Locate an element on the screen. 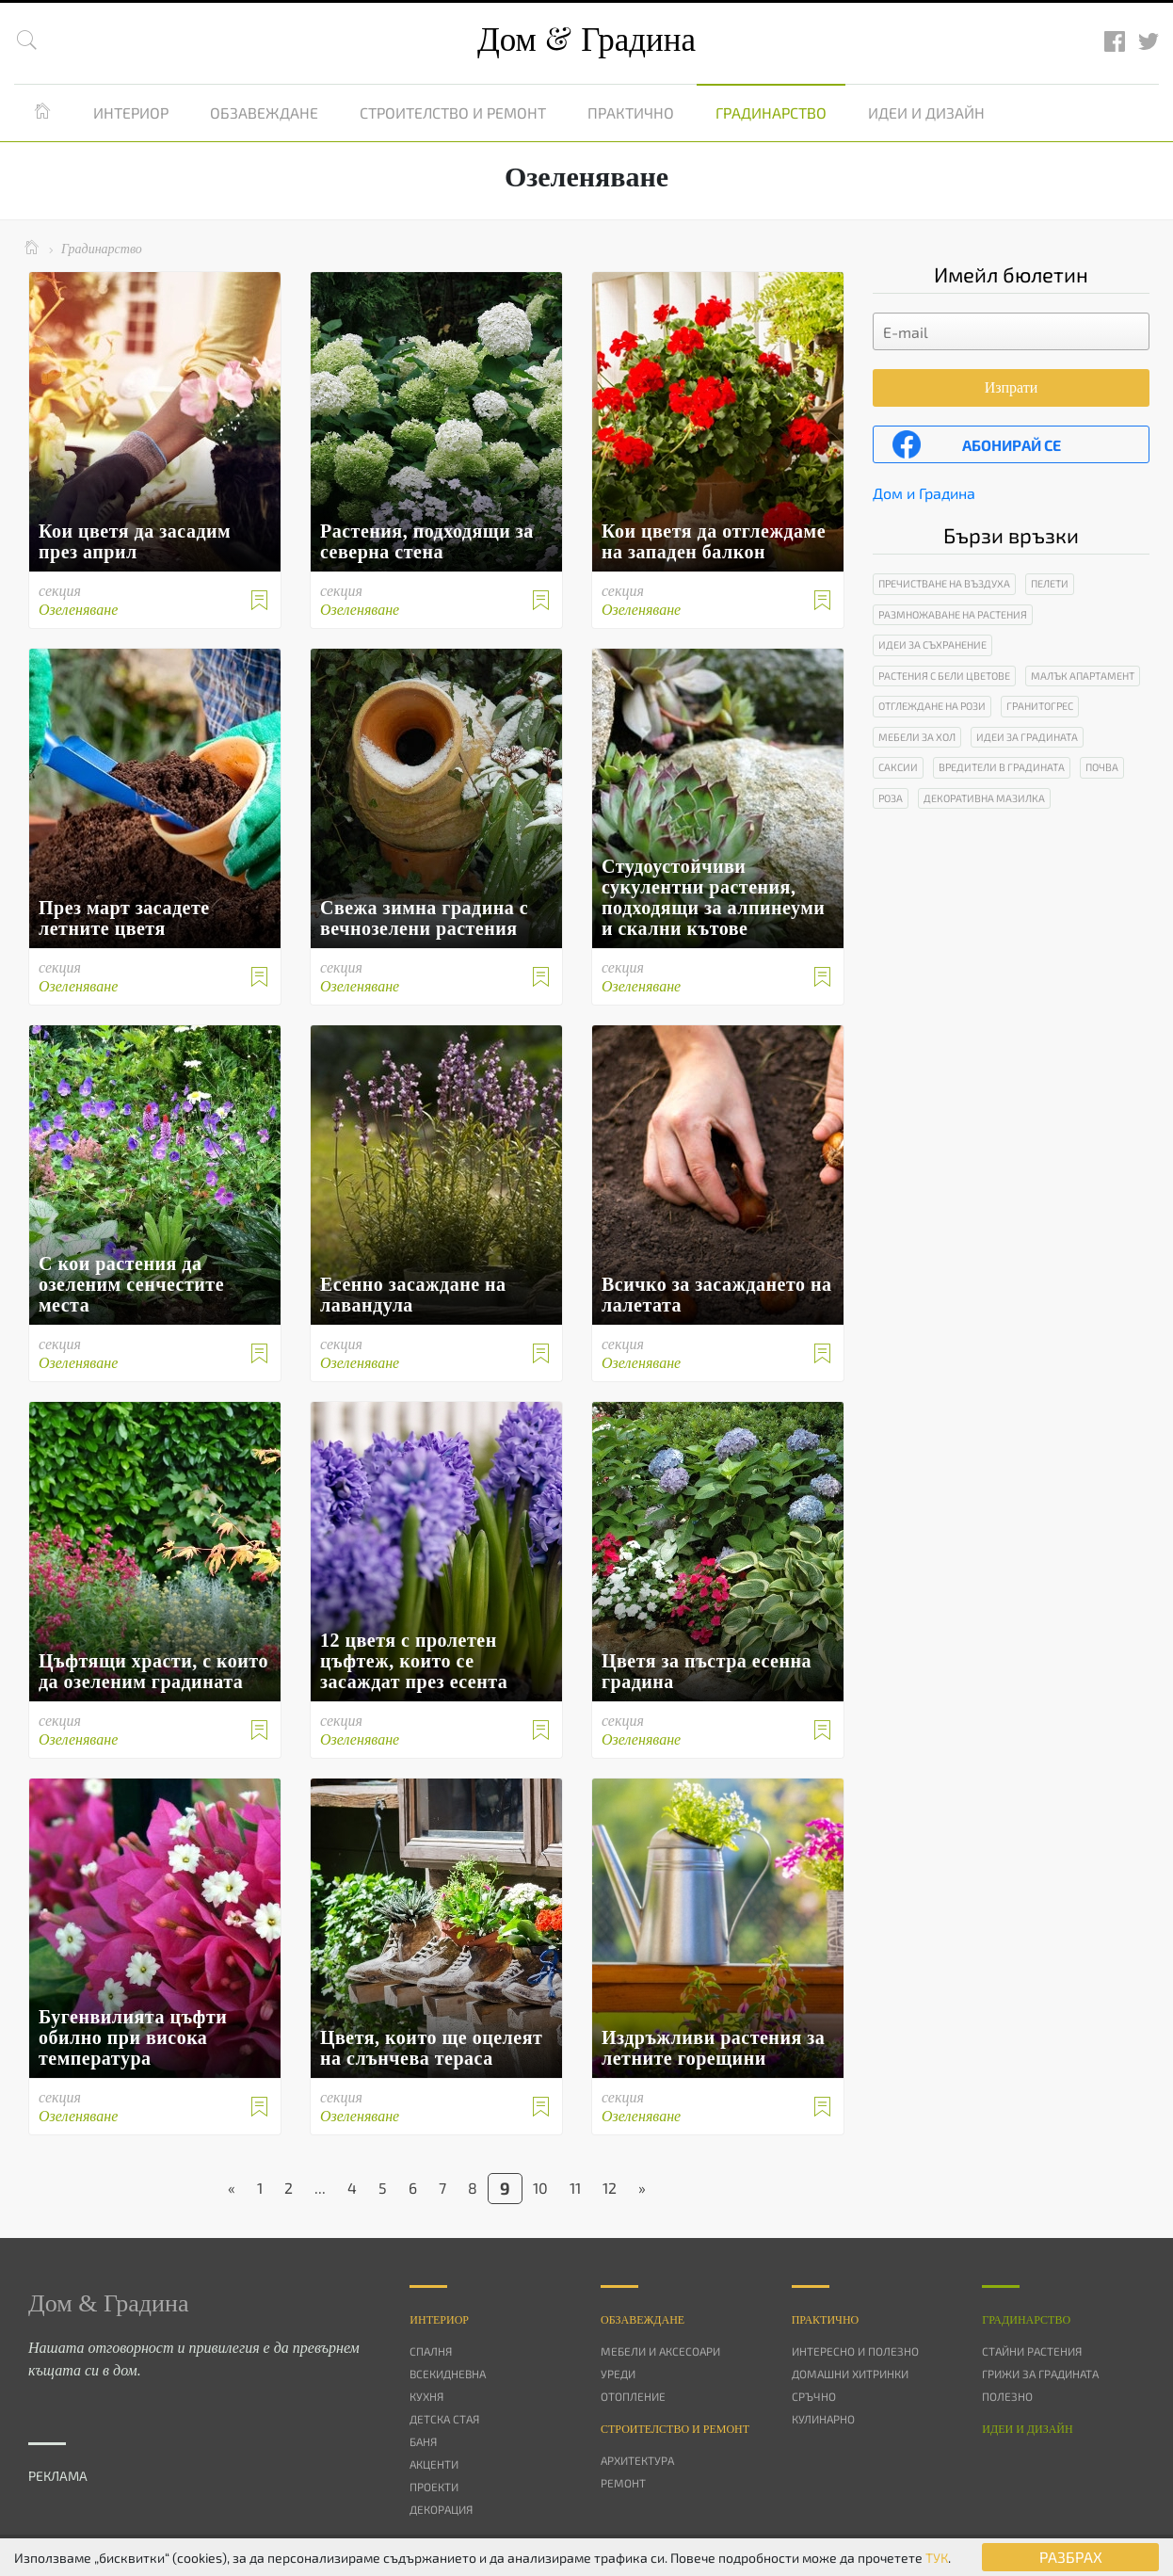 The width and height of the screenshot is (1173, 2576). Ремонт is located at coordinates (623, 2482).